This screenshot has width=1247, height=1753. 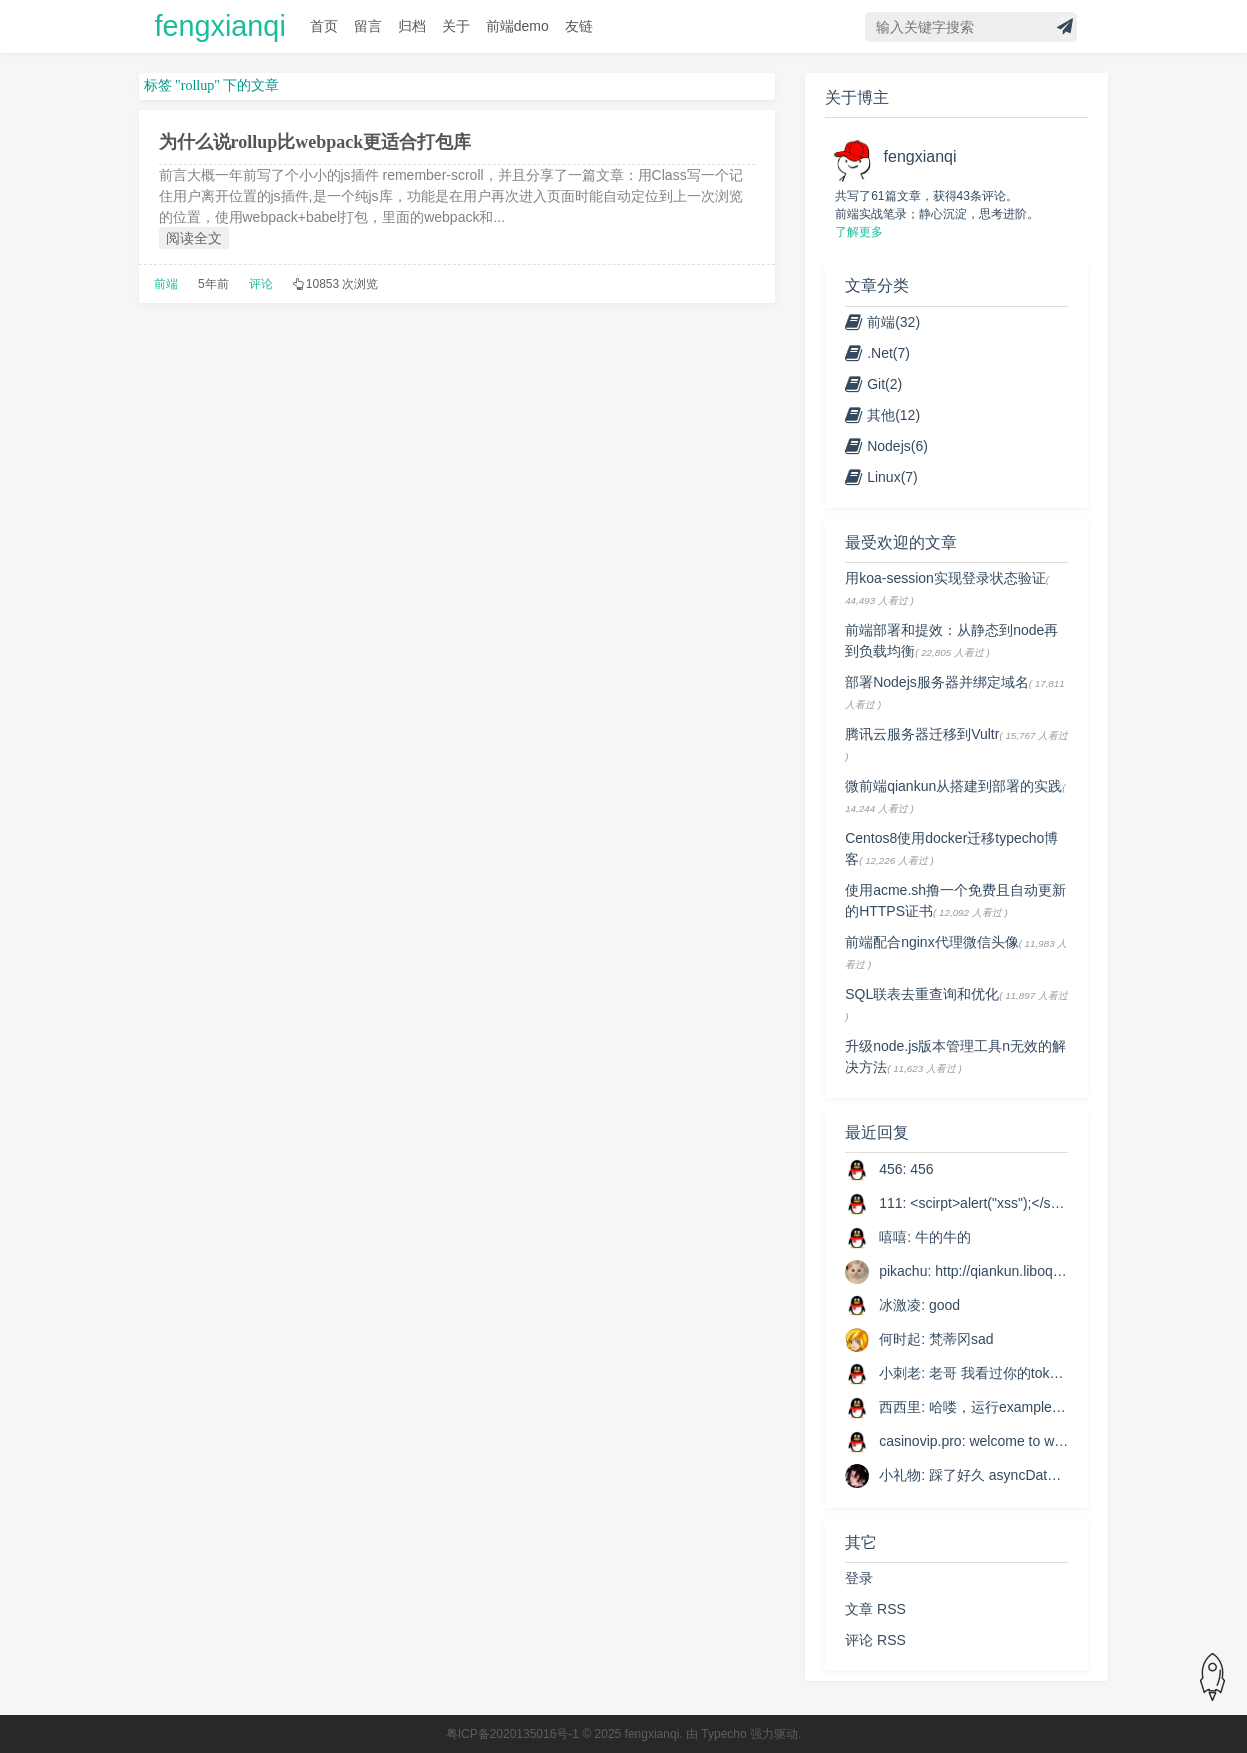 What do you see at coordinates (900, 1373) in the screenshot?
I see `小刺老` at bounding box center [900, 1373].